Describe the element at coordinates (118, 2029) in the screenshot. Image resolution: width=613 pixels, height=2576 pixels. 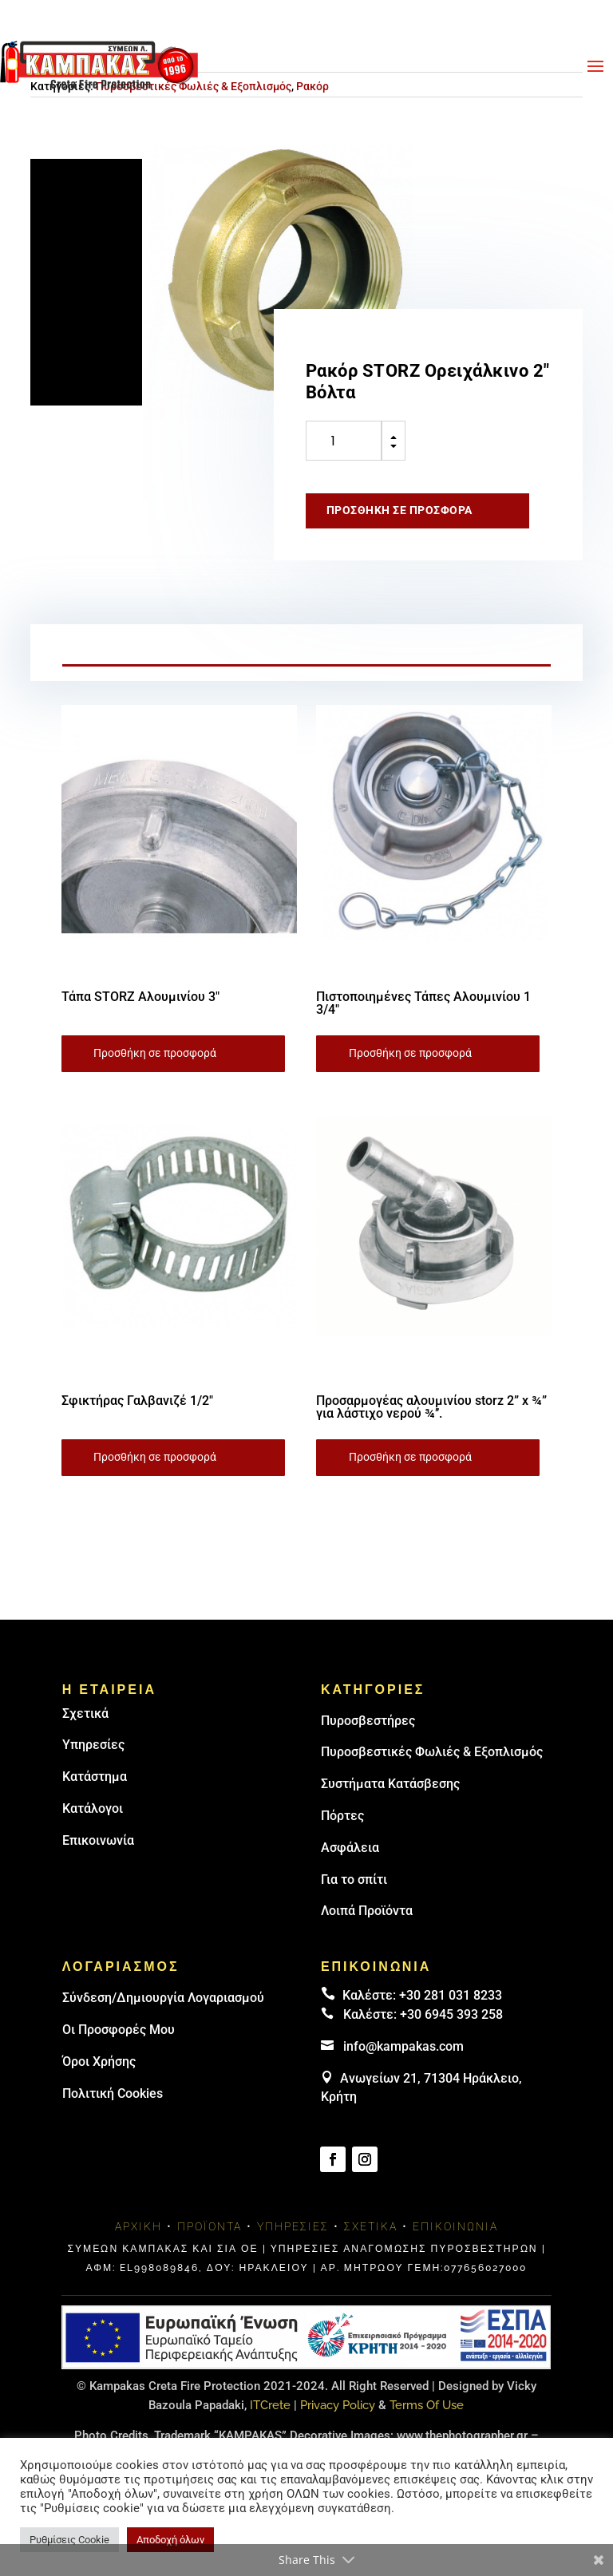
I see `Οι Προσφορές Μου [link]` at that location.